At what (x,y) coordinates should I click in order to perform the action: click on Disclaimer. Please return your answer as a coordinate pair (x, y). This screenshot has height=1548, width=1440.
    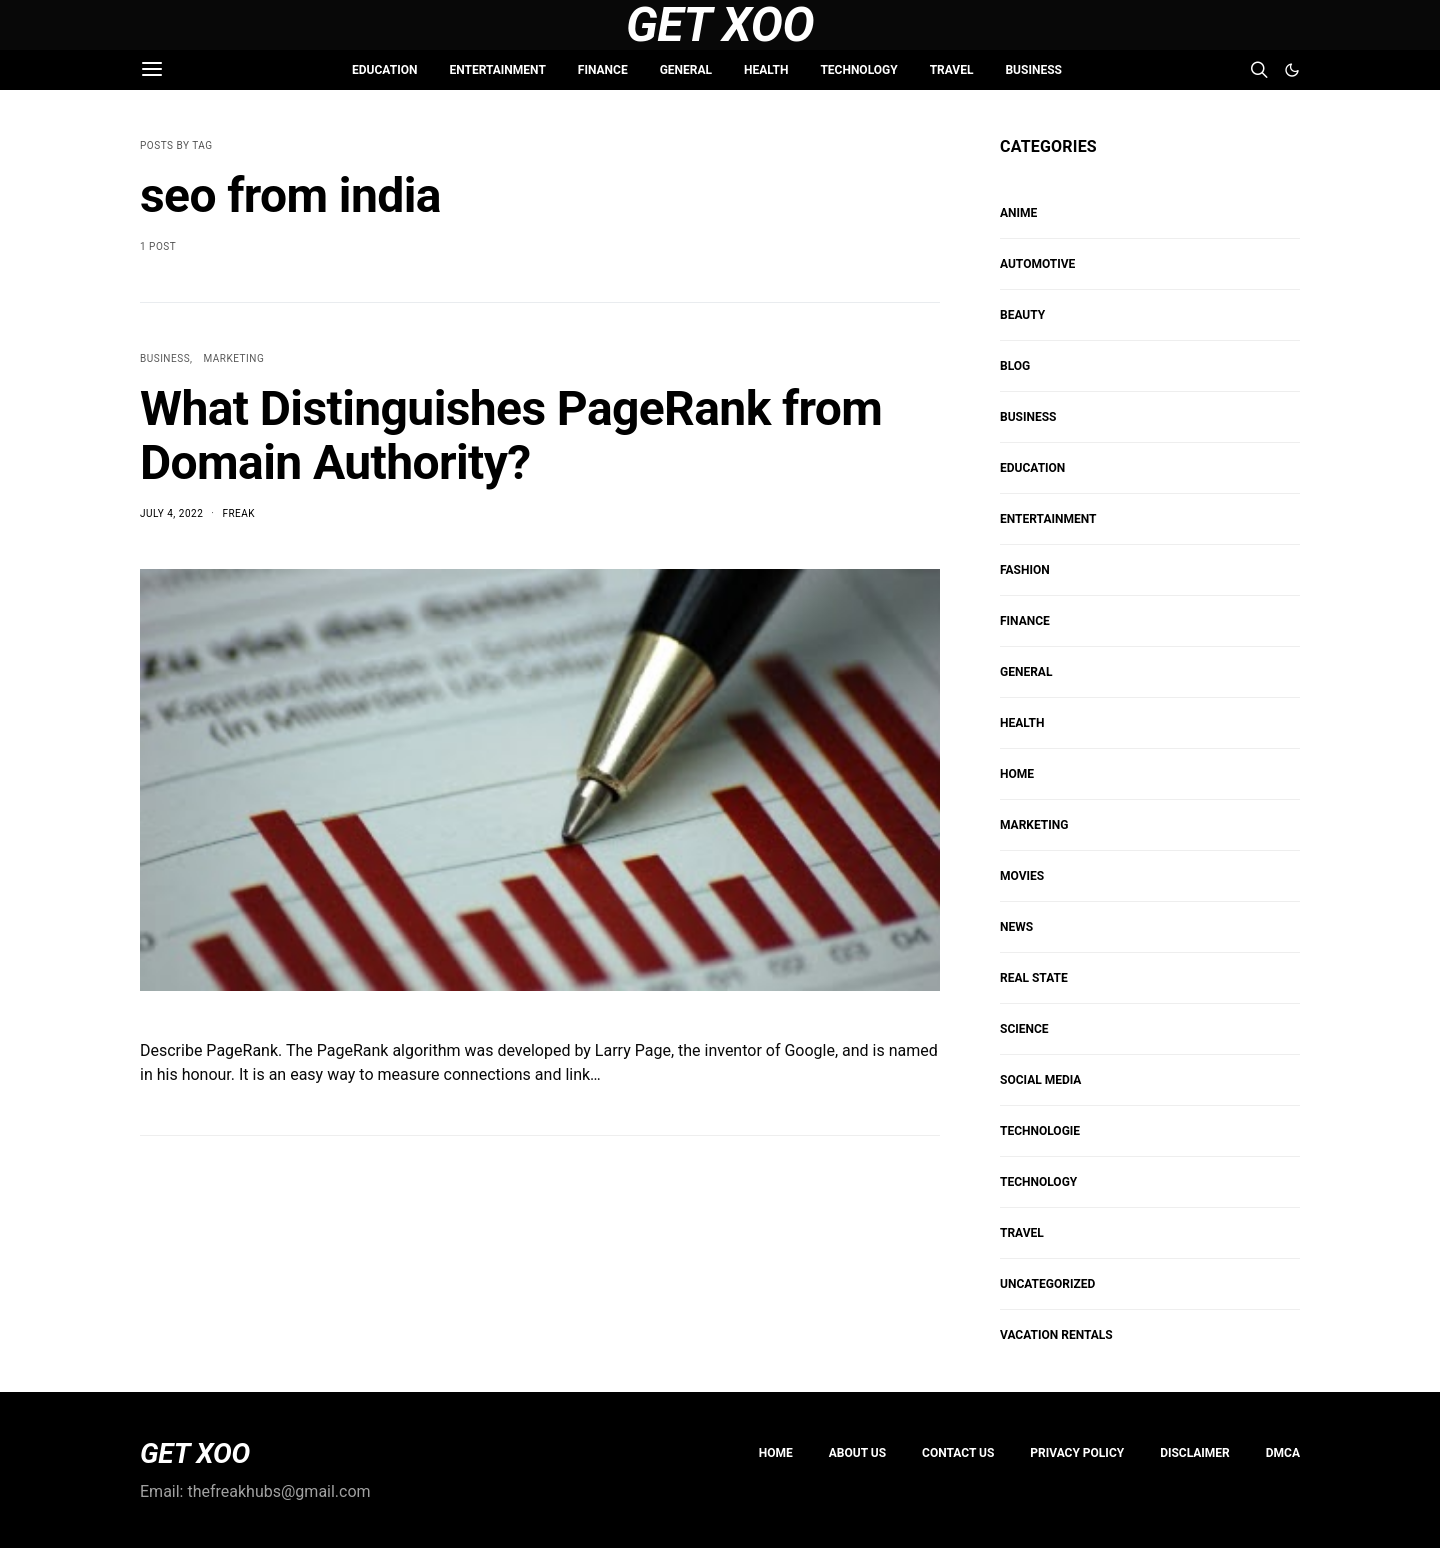
    Looking at the image, I should click on (1195, 1453).